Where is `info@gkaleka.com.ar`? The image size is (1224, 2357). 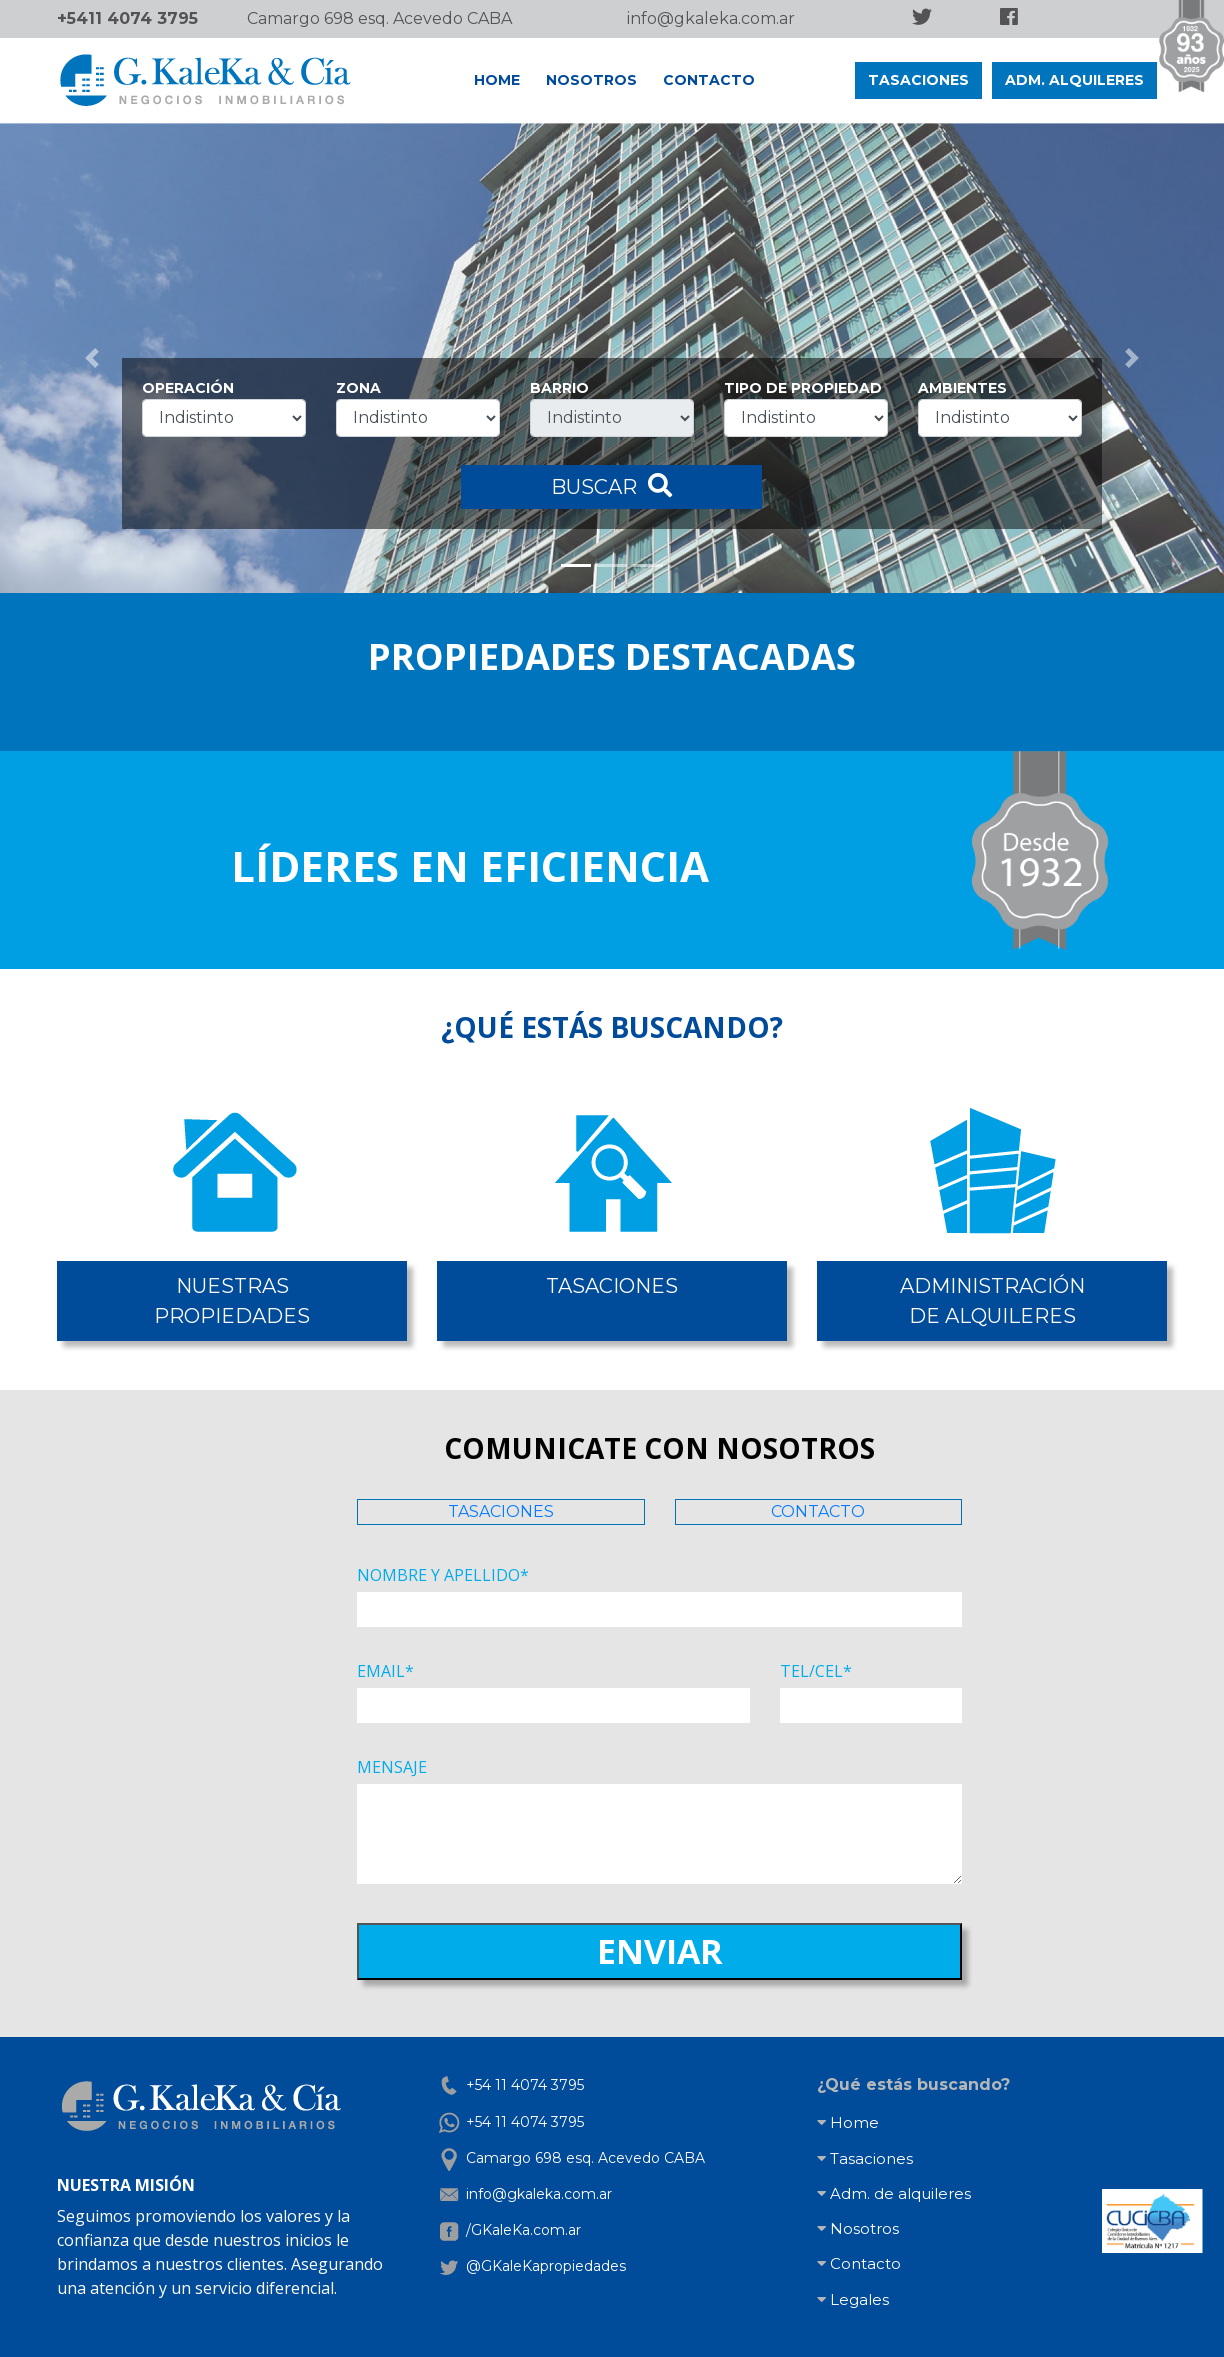 info@gkaleka.com.ar is located at coordinates (711, 18).